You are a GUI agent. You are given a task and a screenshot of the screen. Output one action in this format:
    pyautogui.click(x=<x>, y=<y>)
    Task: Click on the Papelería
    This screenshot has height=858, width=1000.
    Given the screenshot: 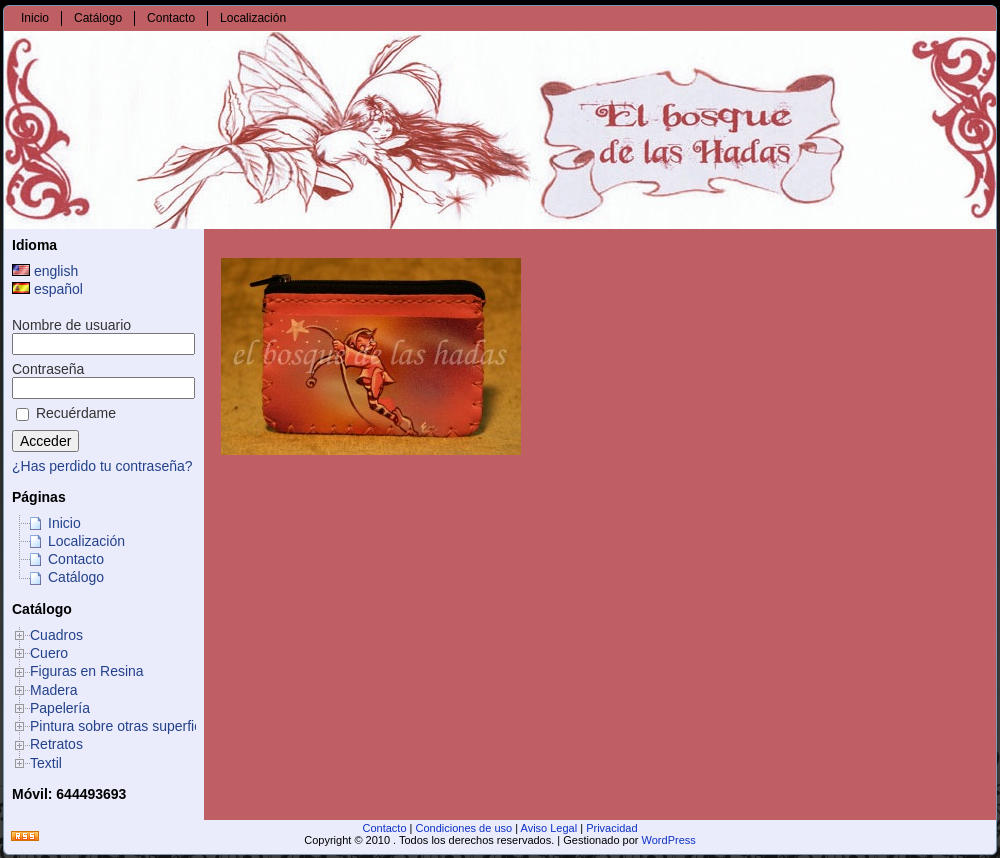 What is the action you would take?
    pyautogui.click(x=60, y=708)
    